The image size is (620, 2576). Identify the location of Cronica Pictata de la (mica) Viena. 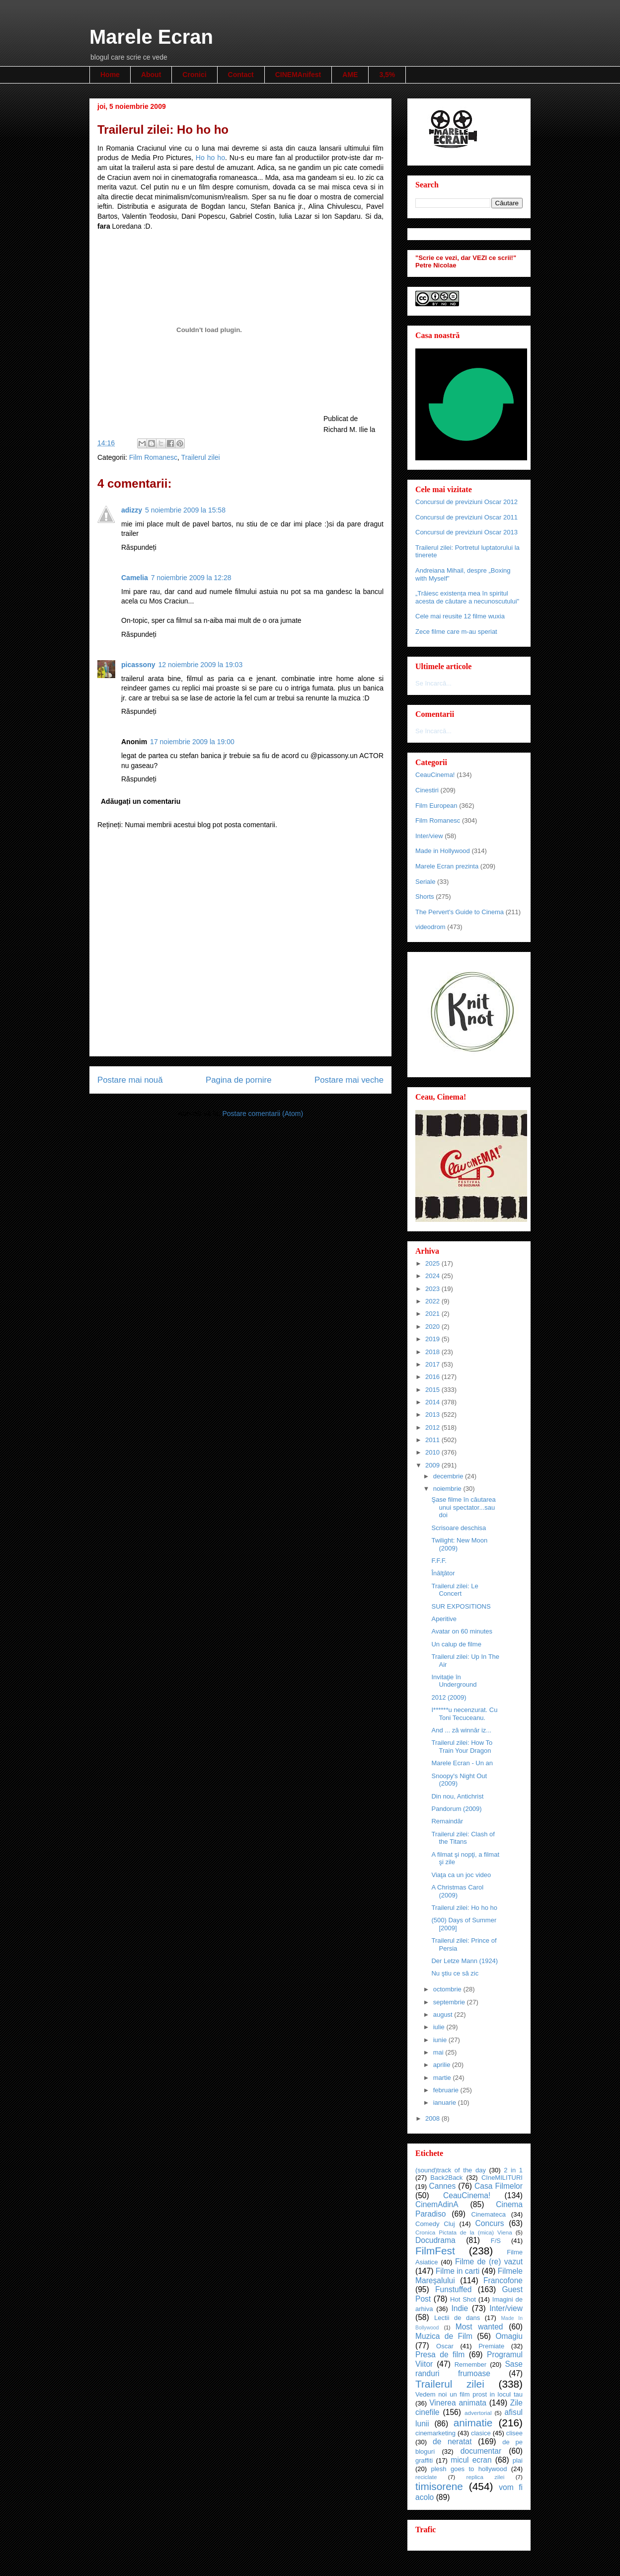
(463, 2232).